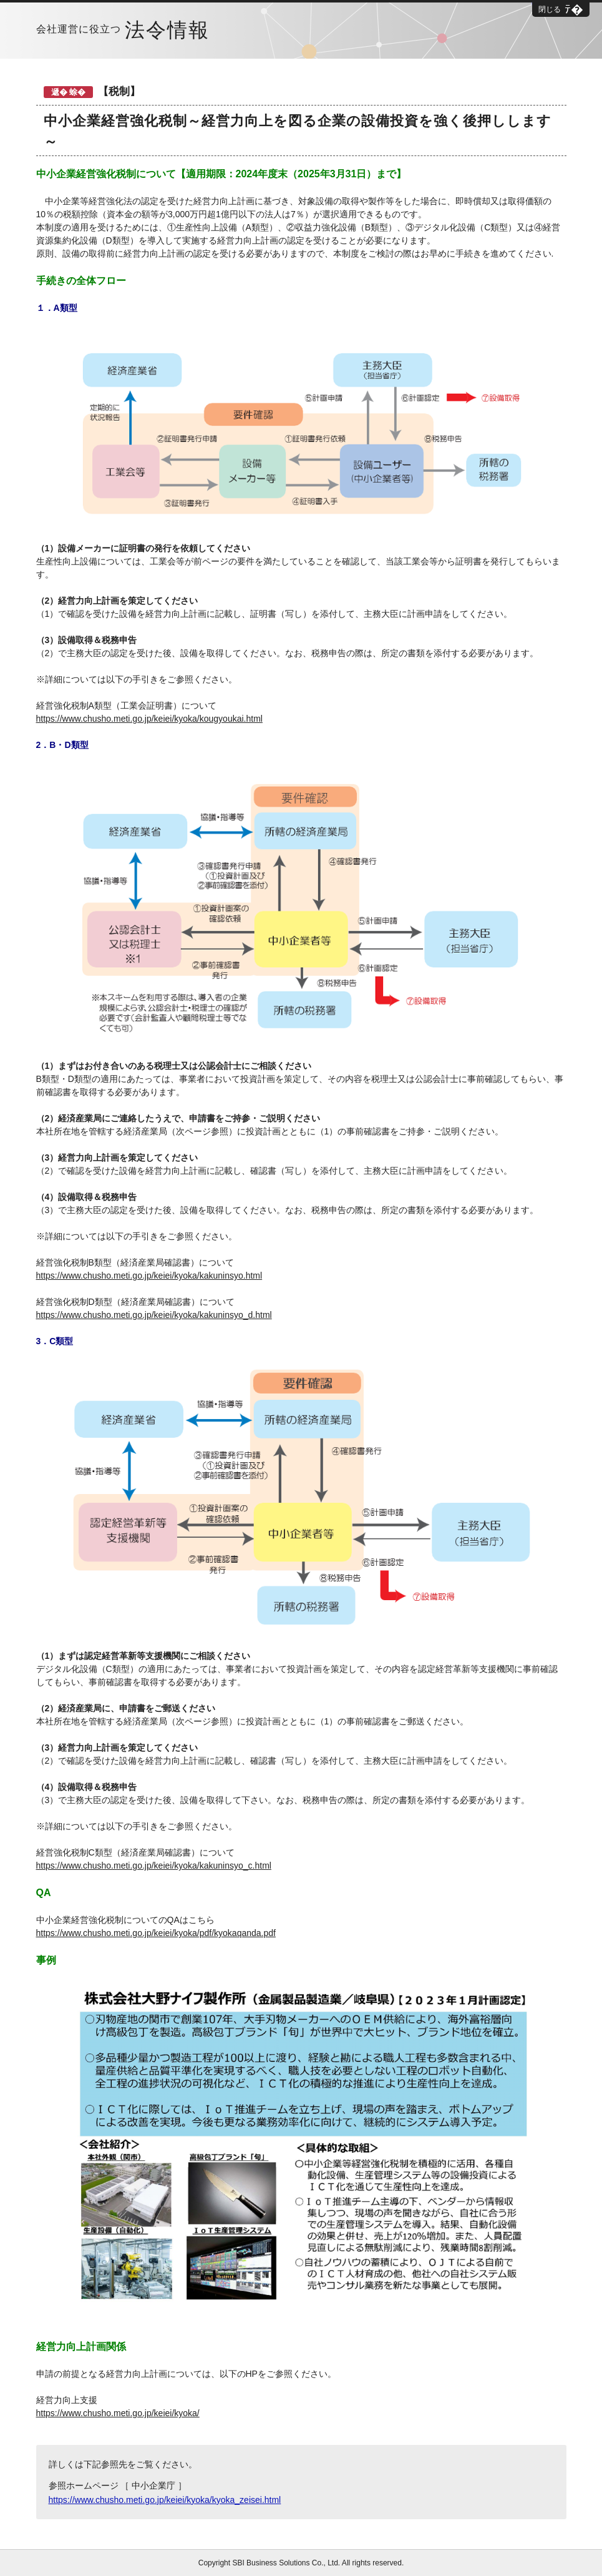  Describe the element at coordinates (154, 1315) in the screenshot. I see `https://www.chusho.meti.go.jp/keiei/kyoka/kakuninsyo_d.html` at that location.